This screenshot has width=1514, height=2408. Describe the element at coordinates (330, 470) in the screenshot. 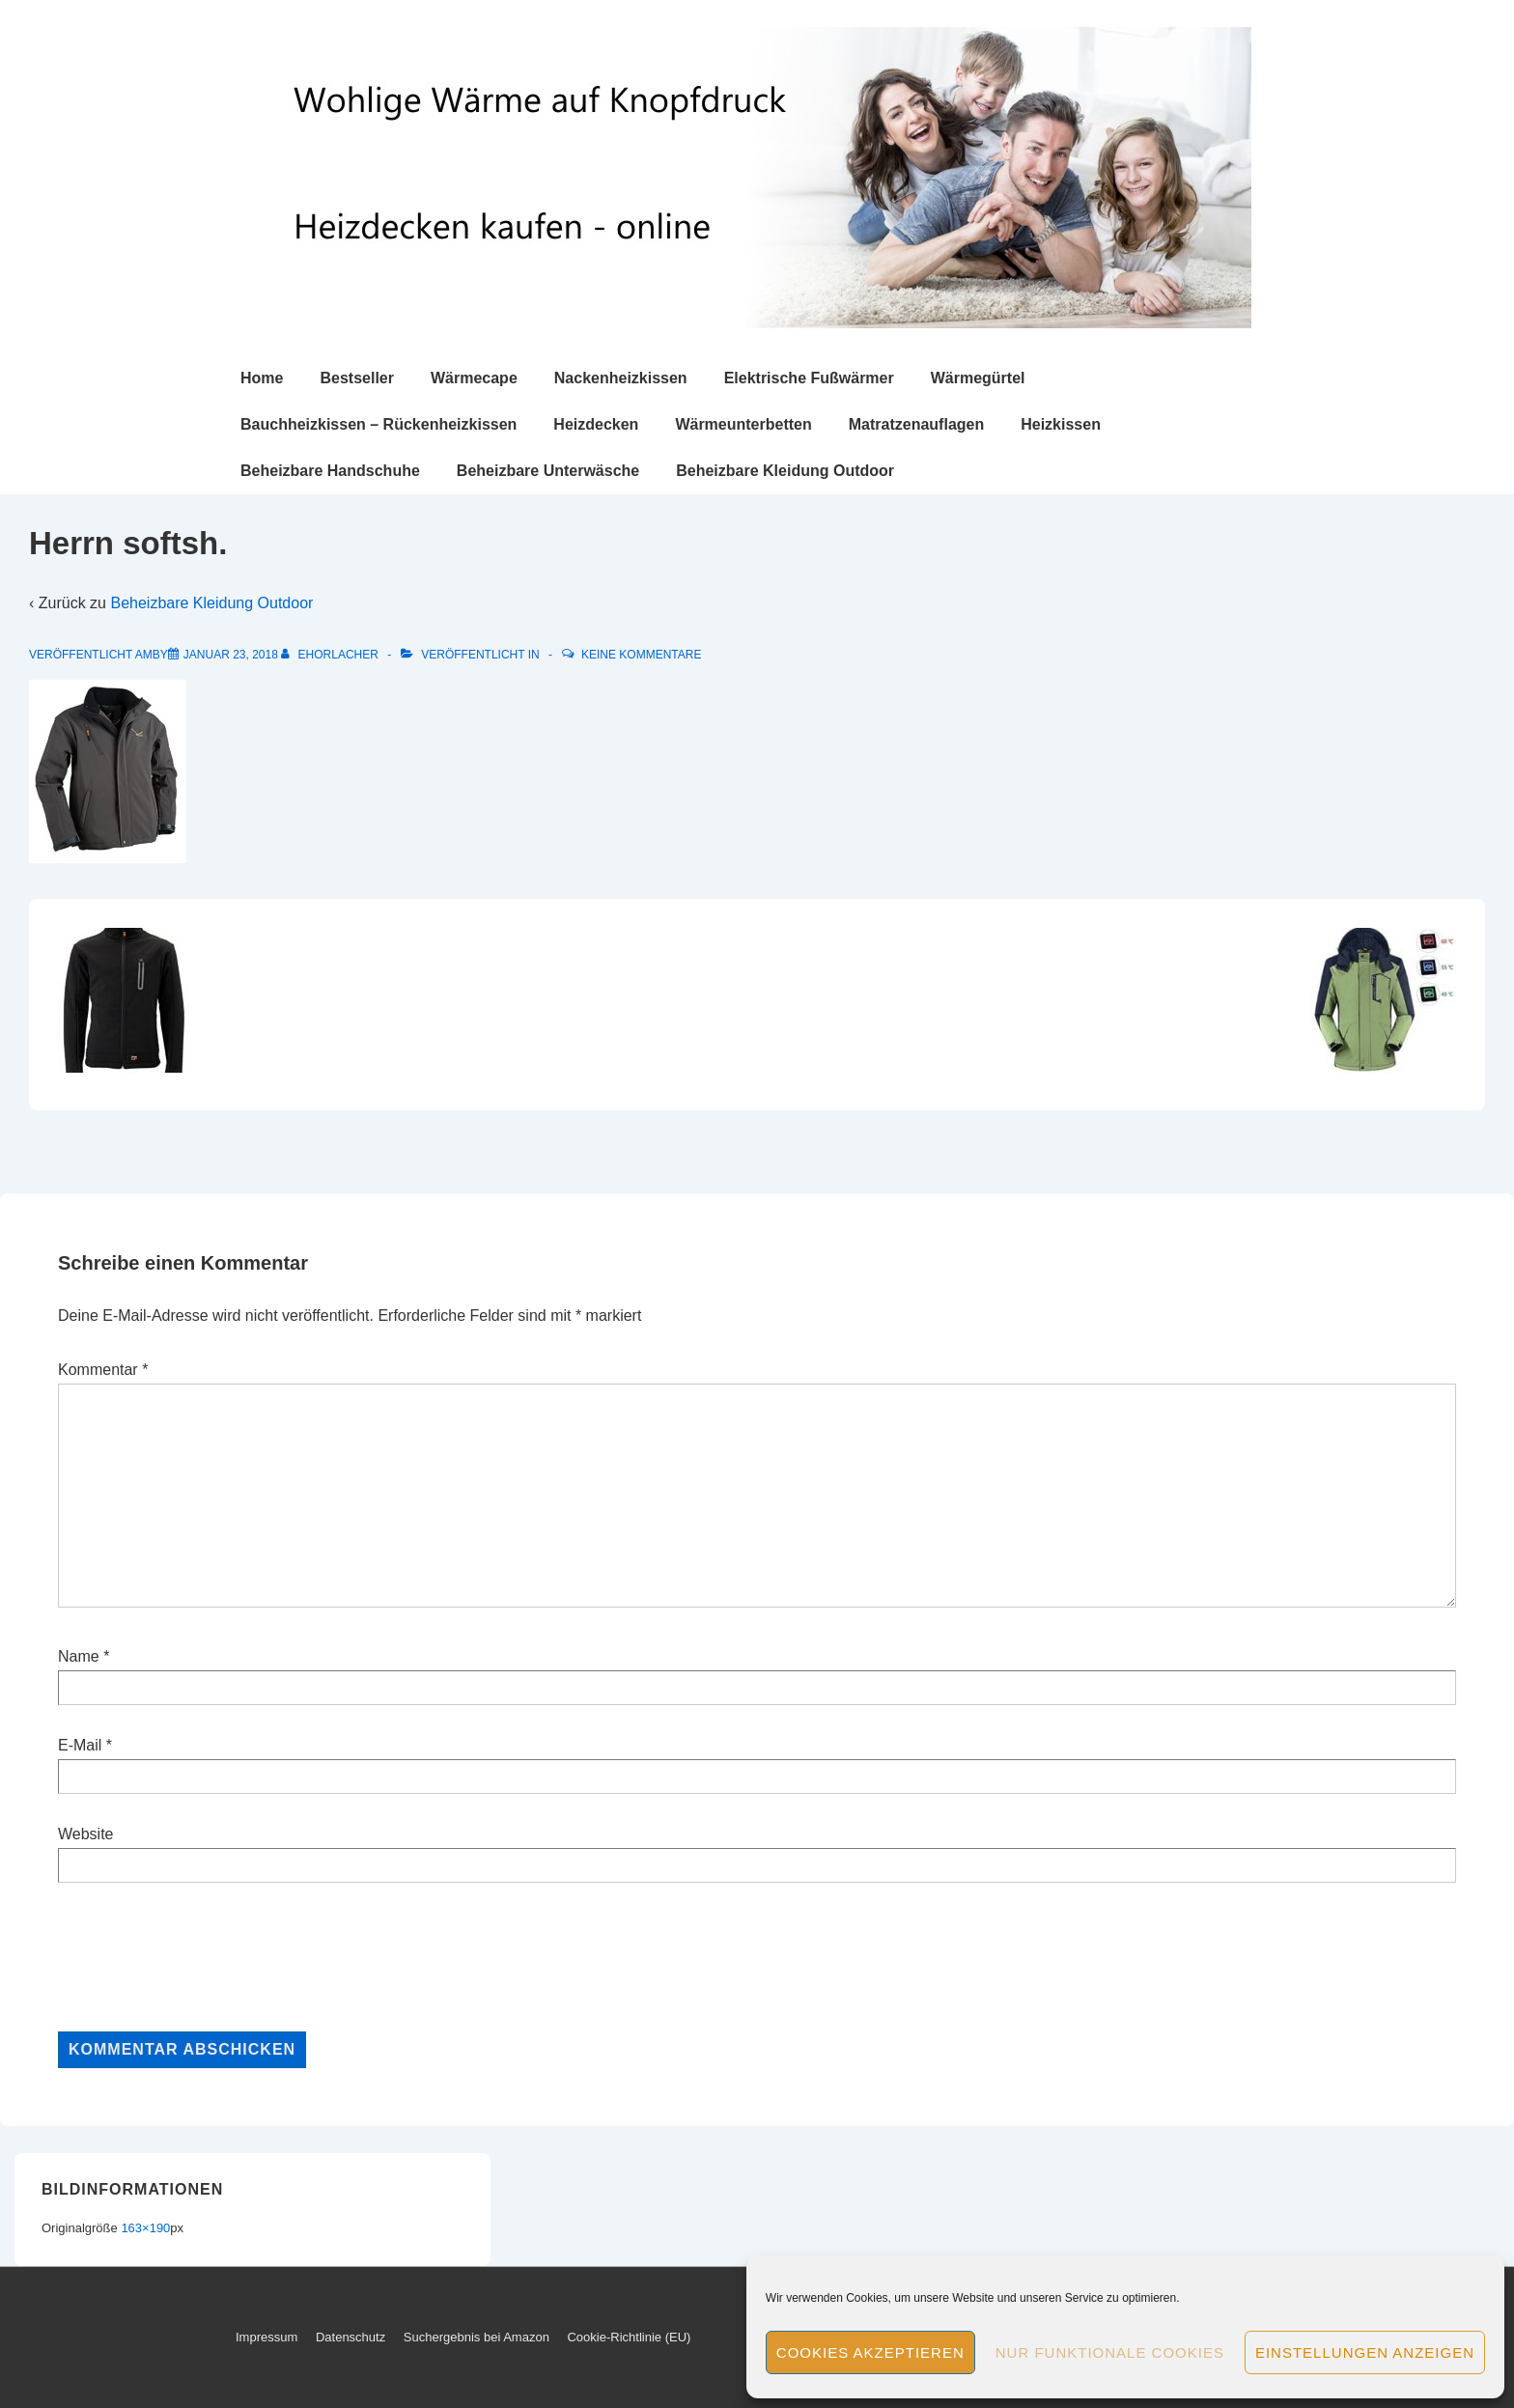

I see `Beheizbare Handschuhe` at that location.